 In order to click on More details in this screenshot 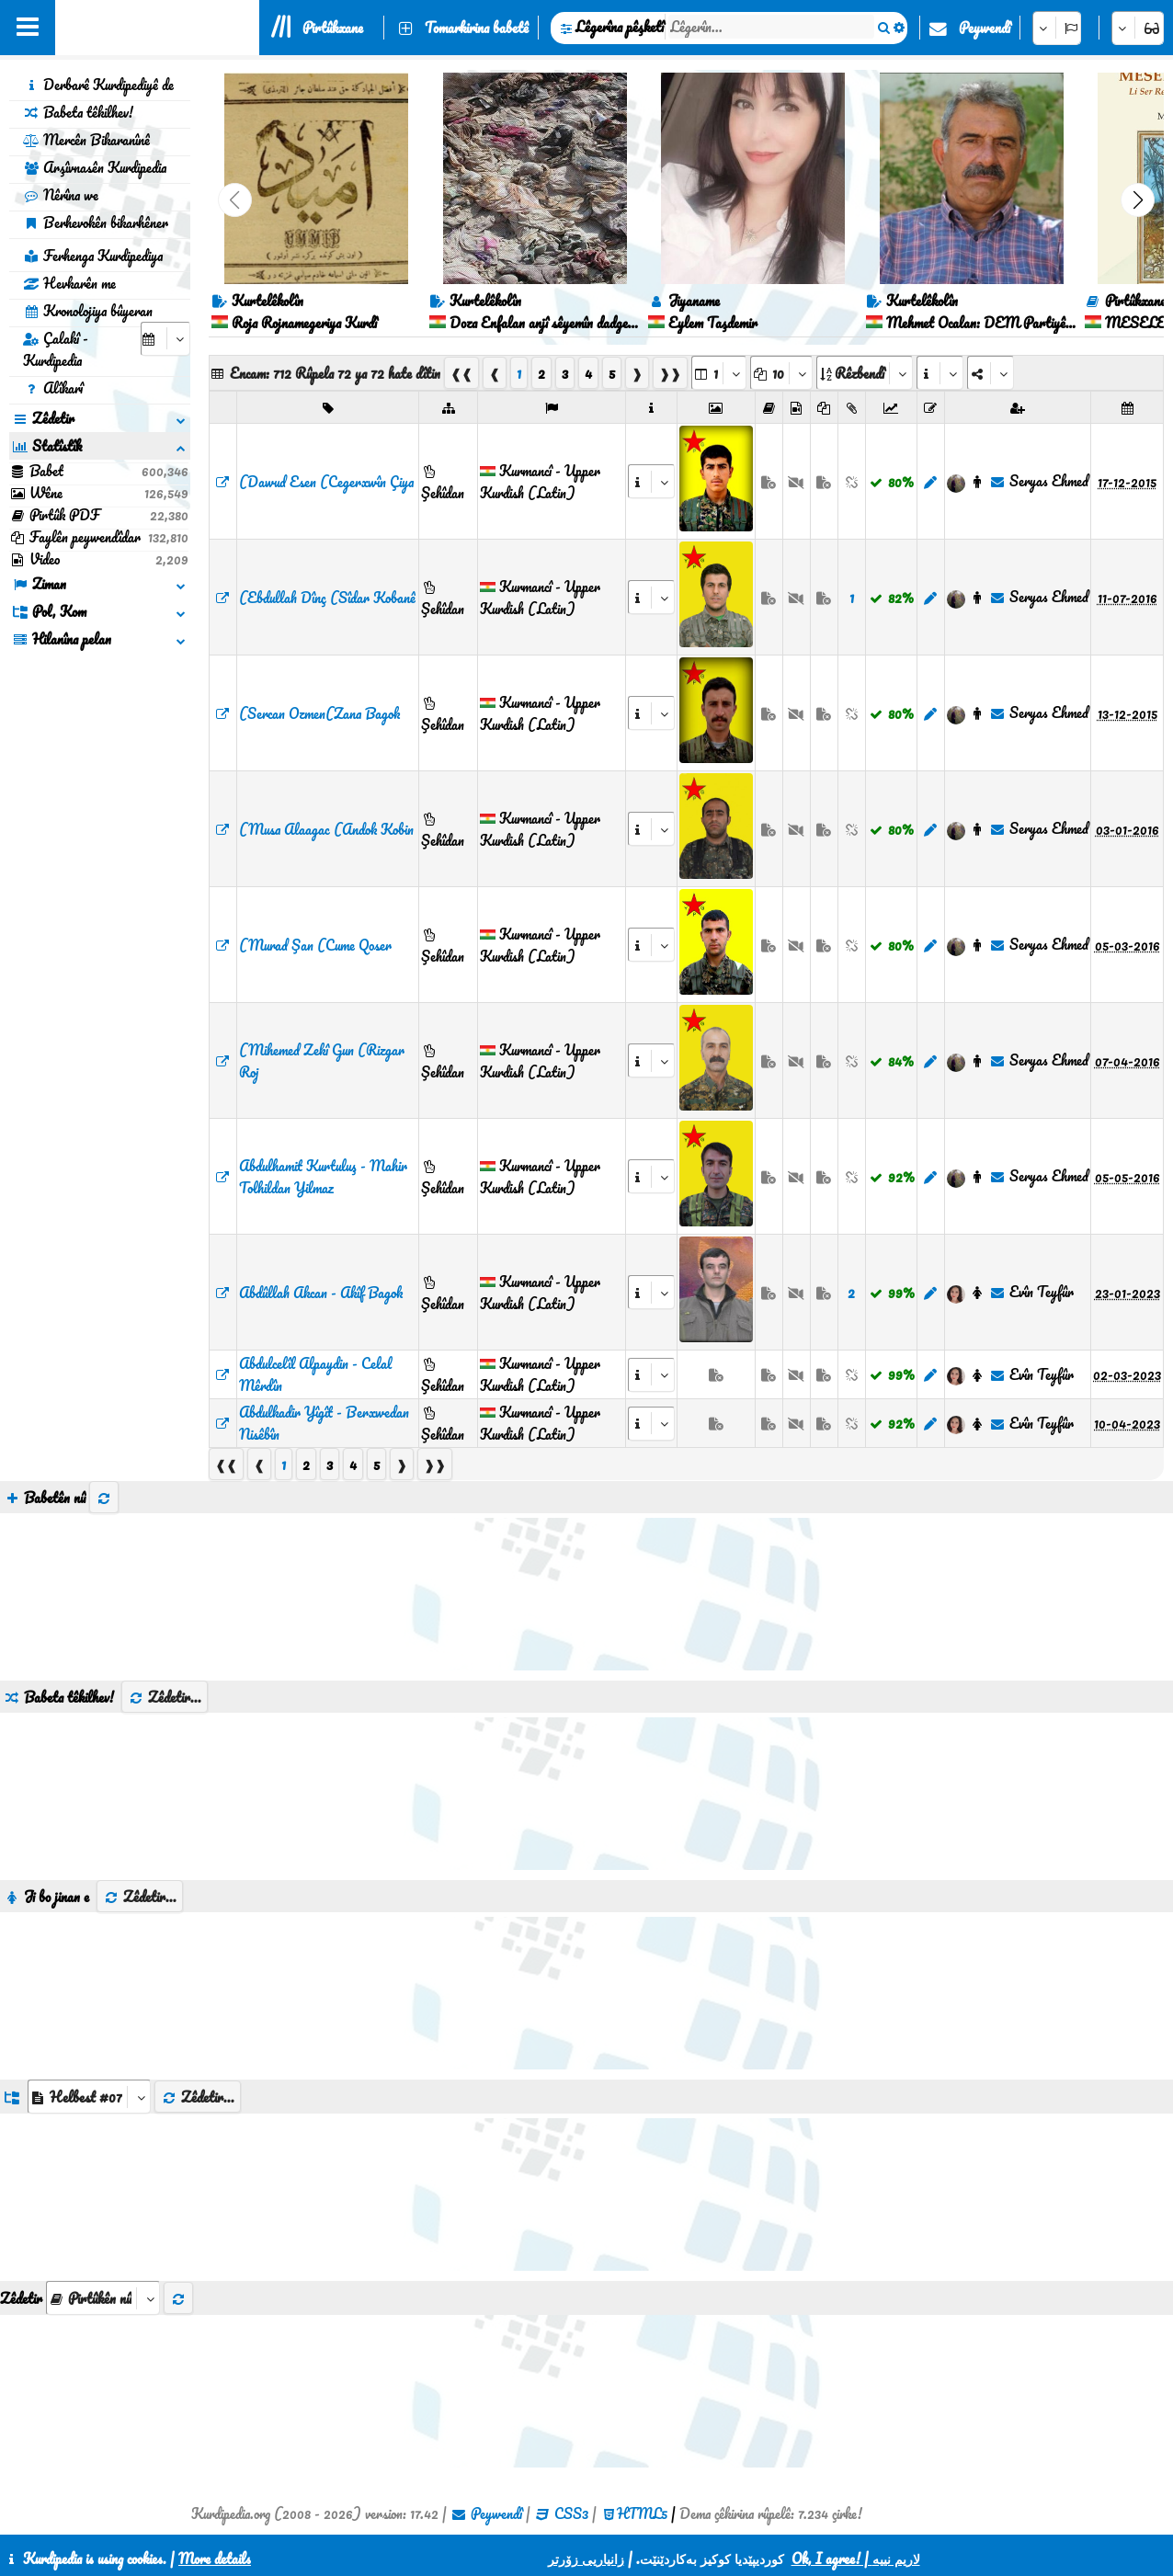, I will do `click(214, 2559)`.